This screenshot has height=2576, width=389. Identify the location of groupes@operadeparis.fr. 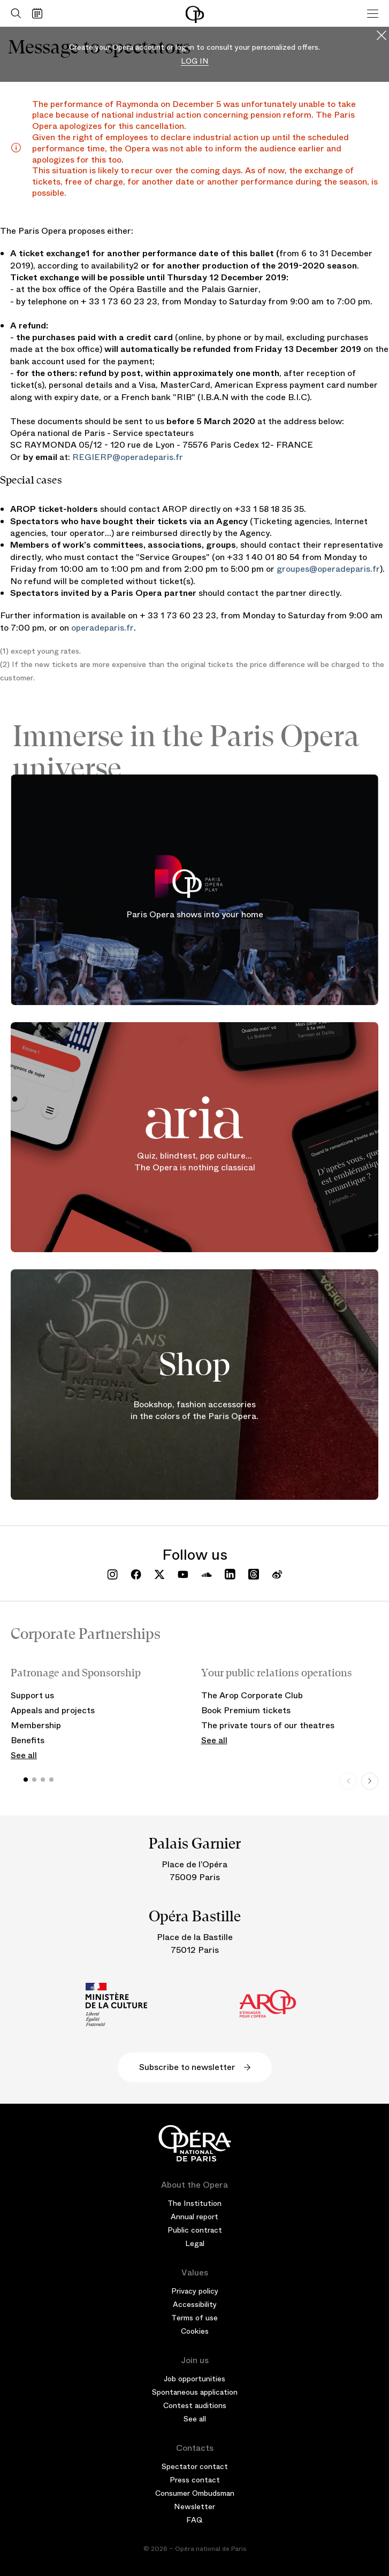
(328, 569).